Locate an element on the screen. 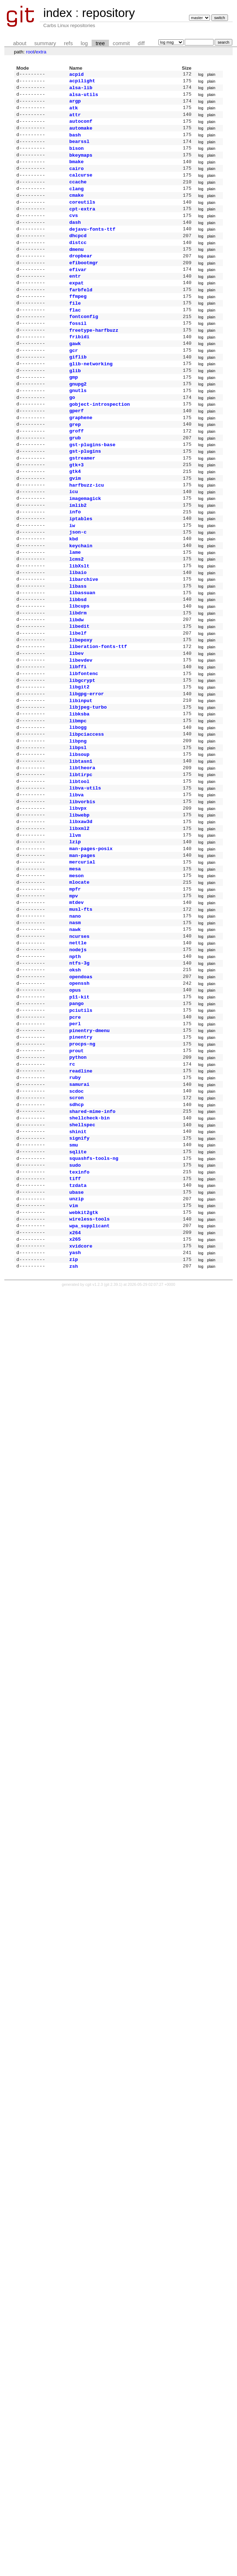  efivar is located at coordinates (78, 291).